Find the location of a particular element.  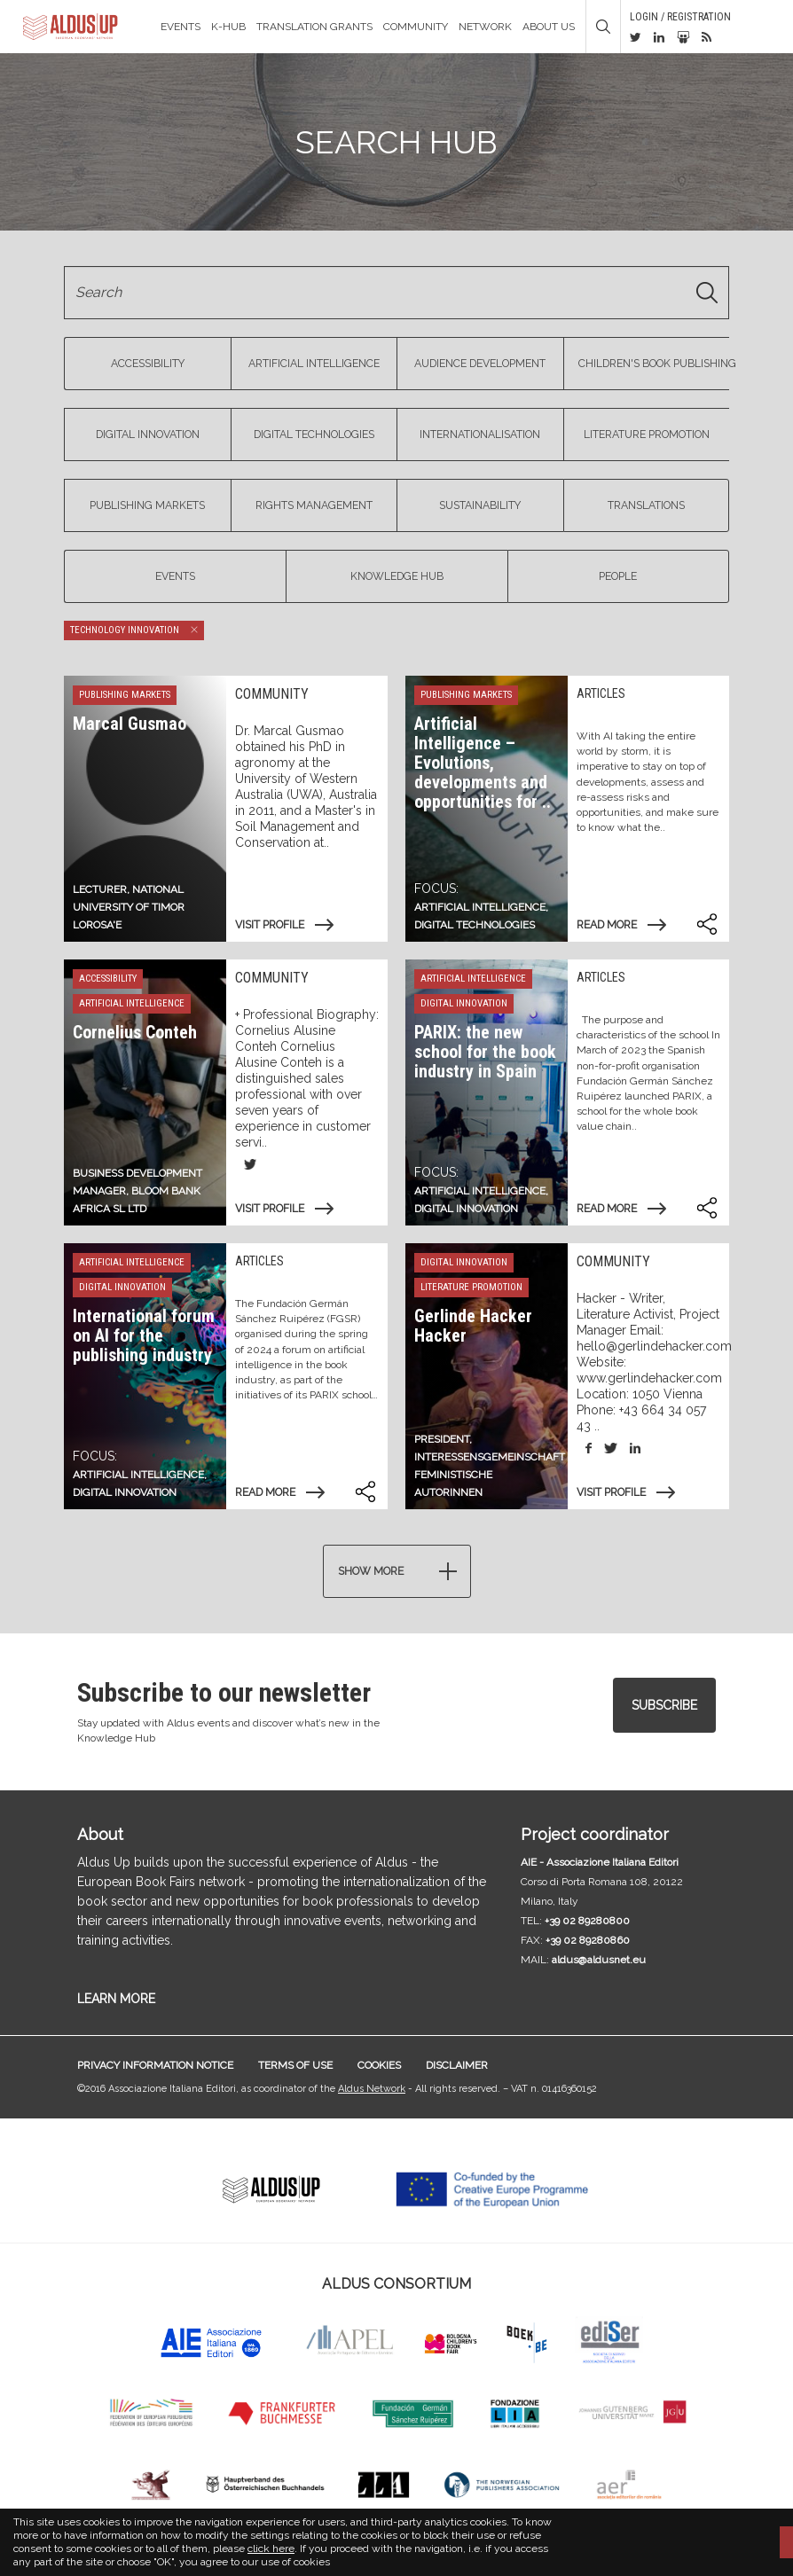

Digital Technologies is located at coordinates (314, 434).